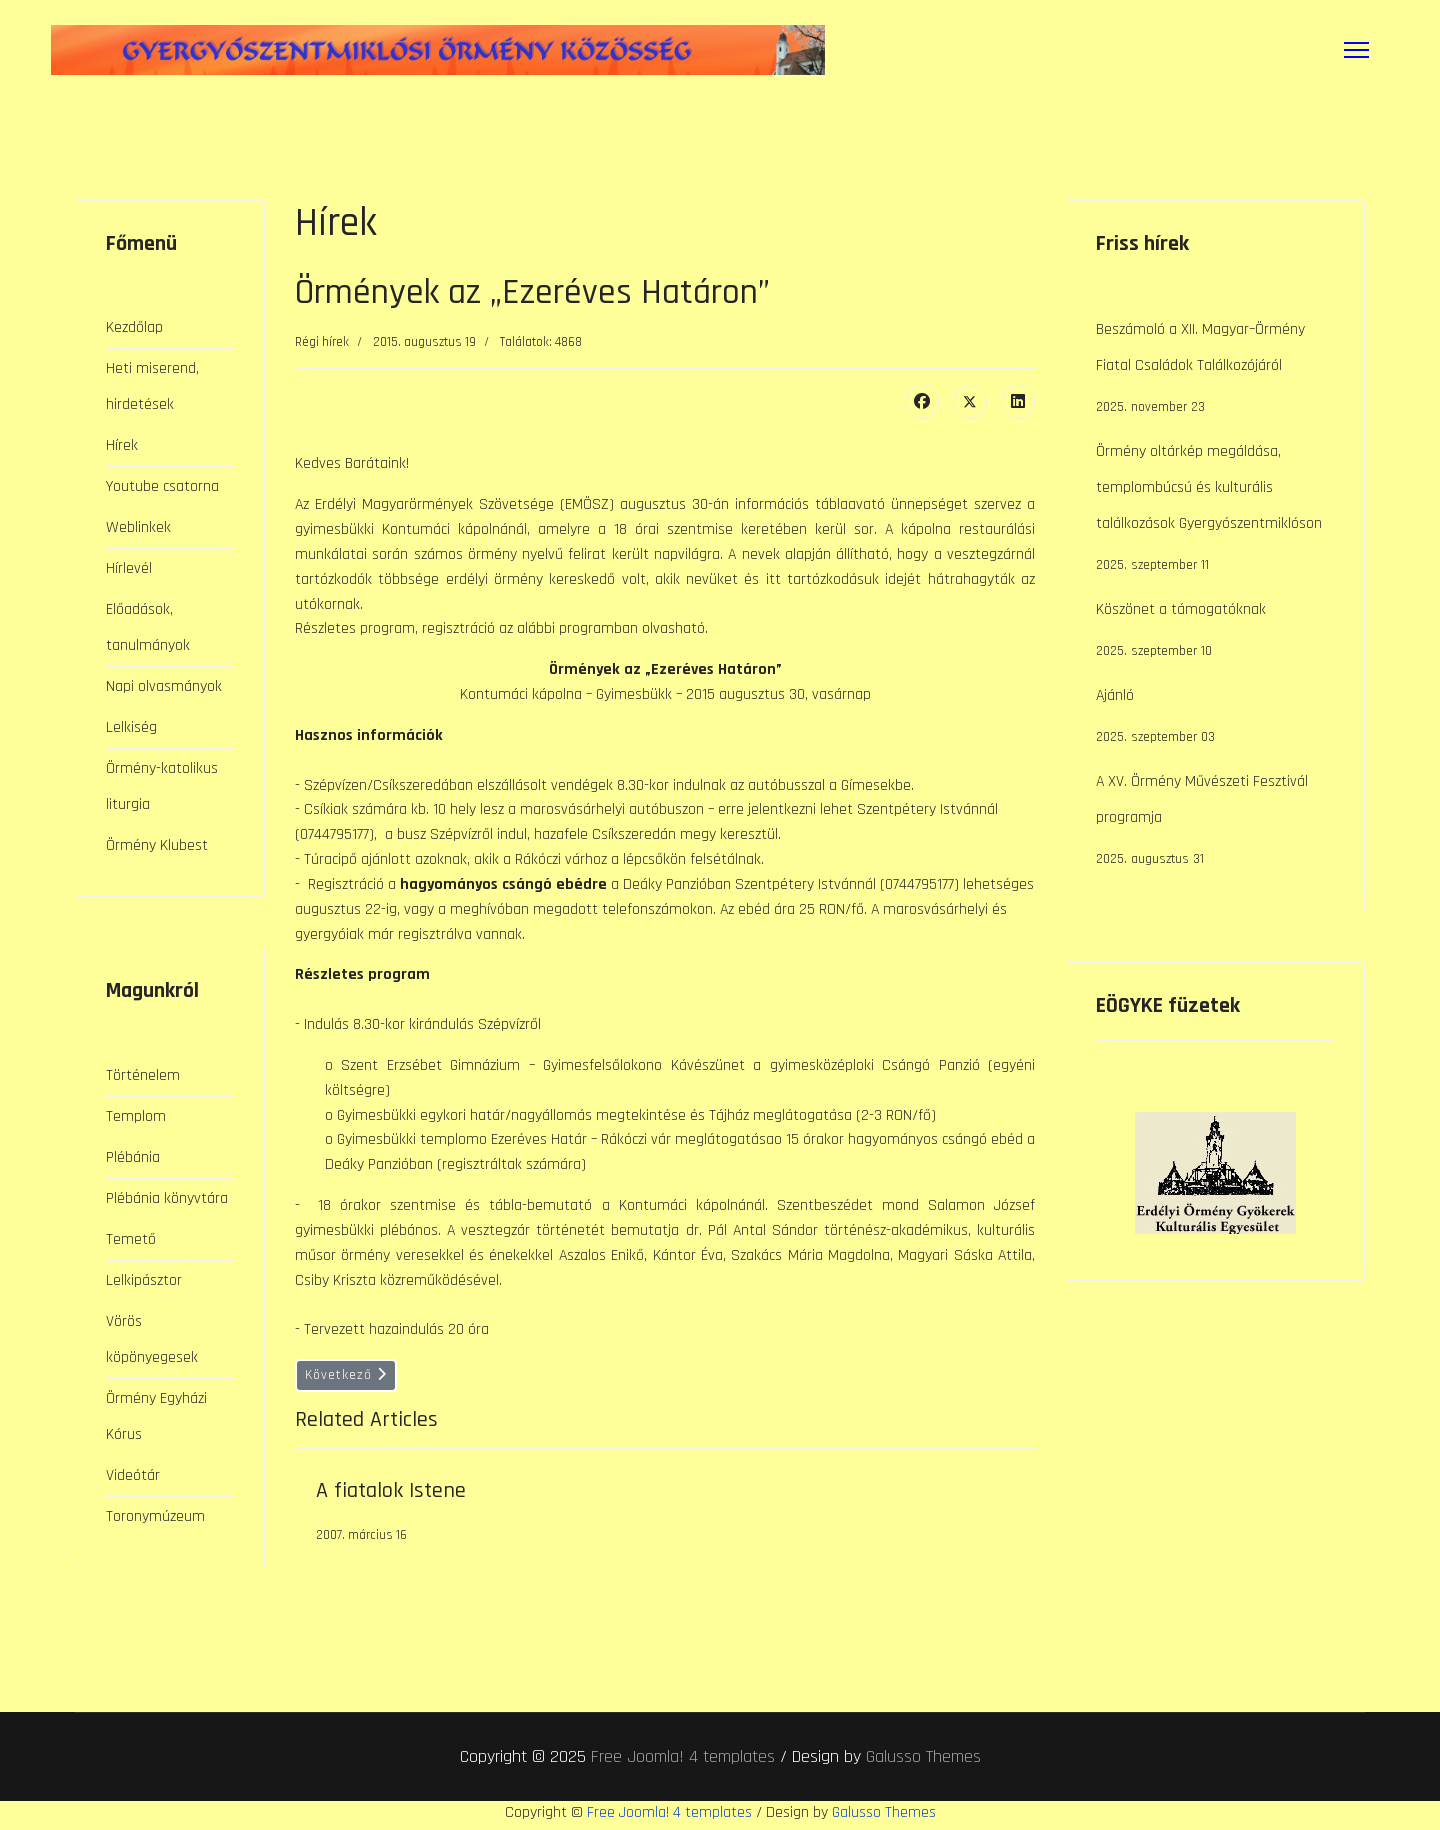 The width and height of the screenshot is (1440, 1830). I want to click on A XV. Örmény Művészeti Fesztivál programja, so click(1215, 824).